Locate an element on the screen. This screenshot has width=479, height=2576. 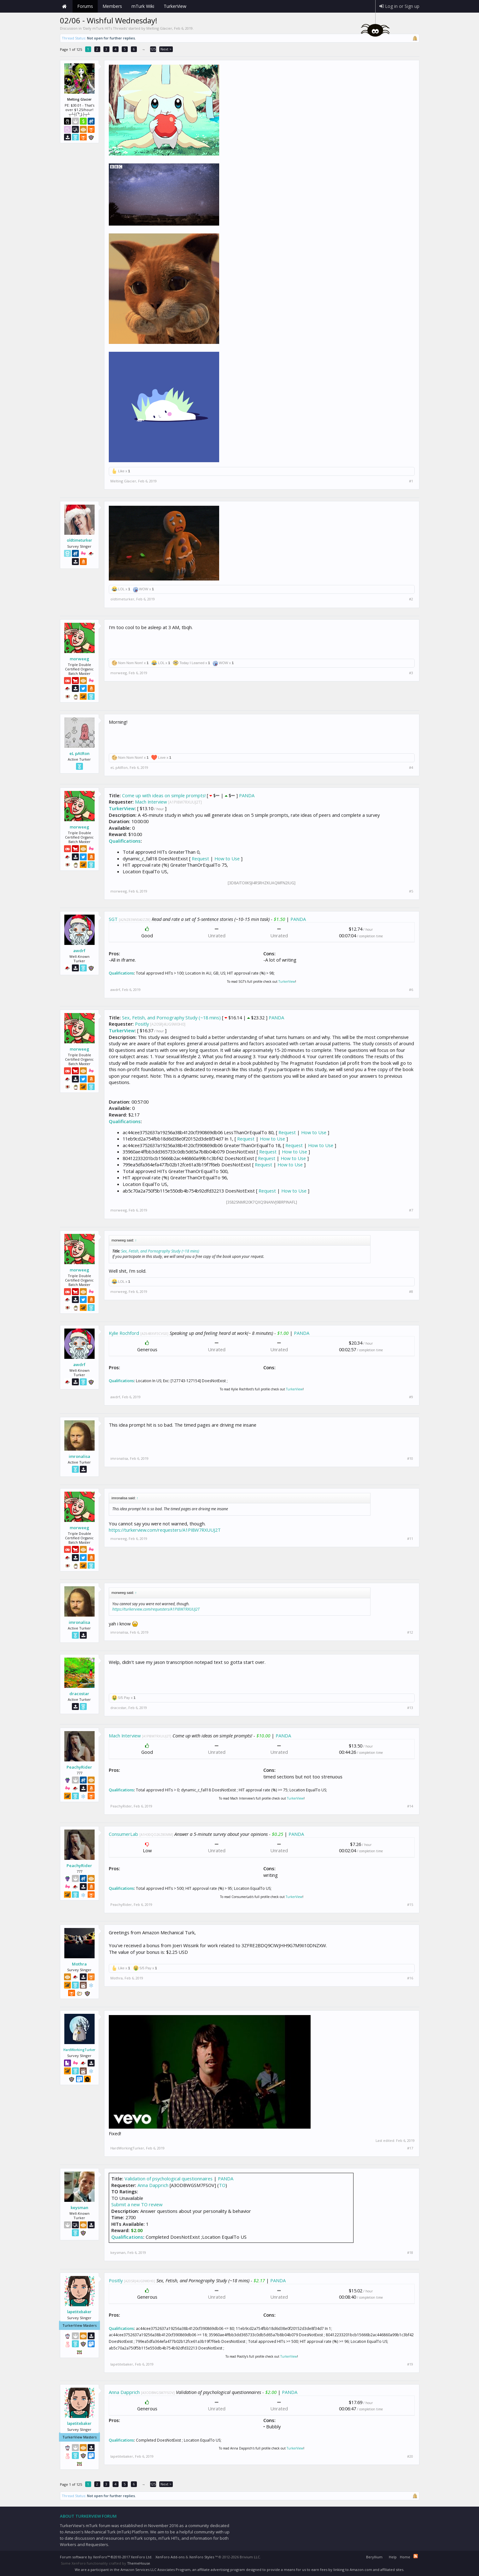
#8 is located at coordinates (411, 1291).